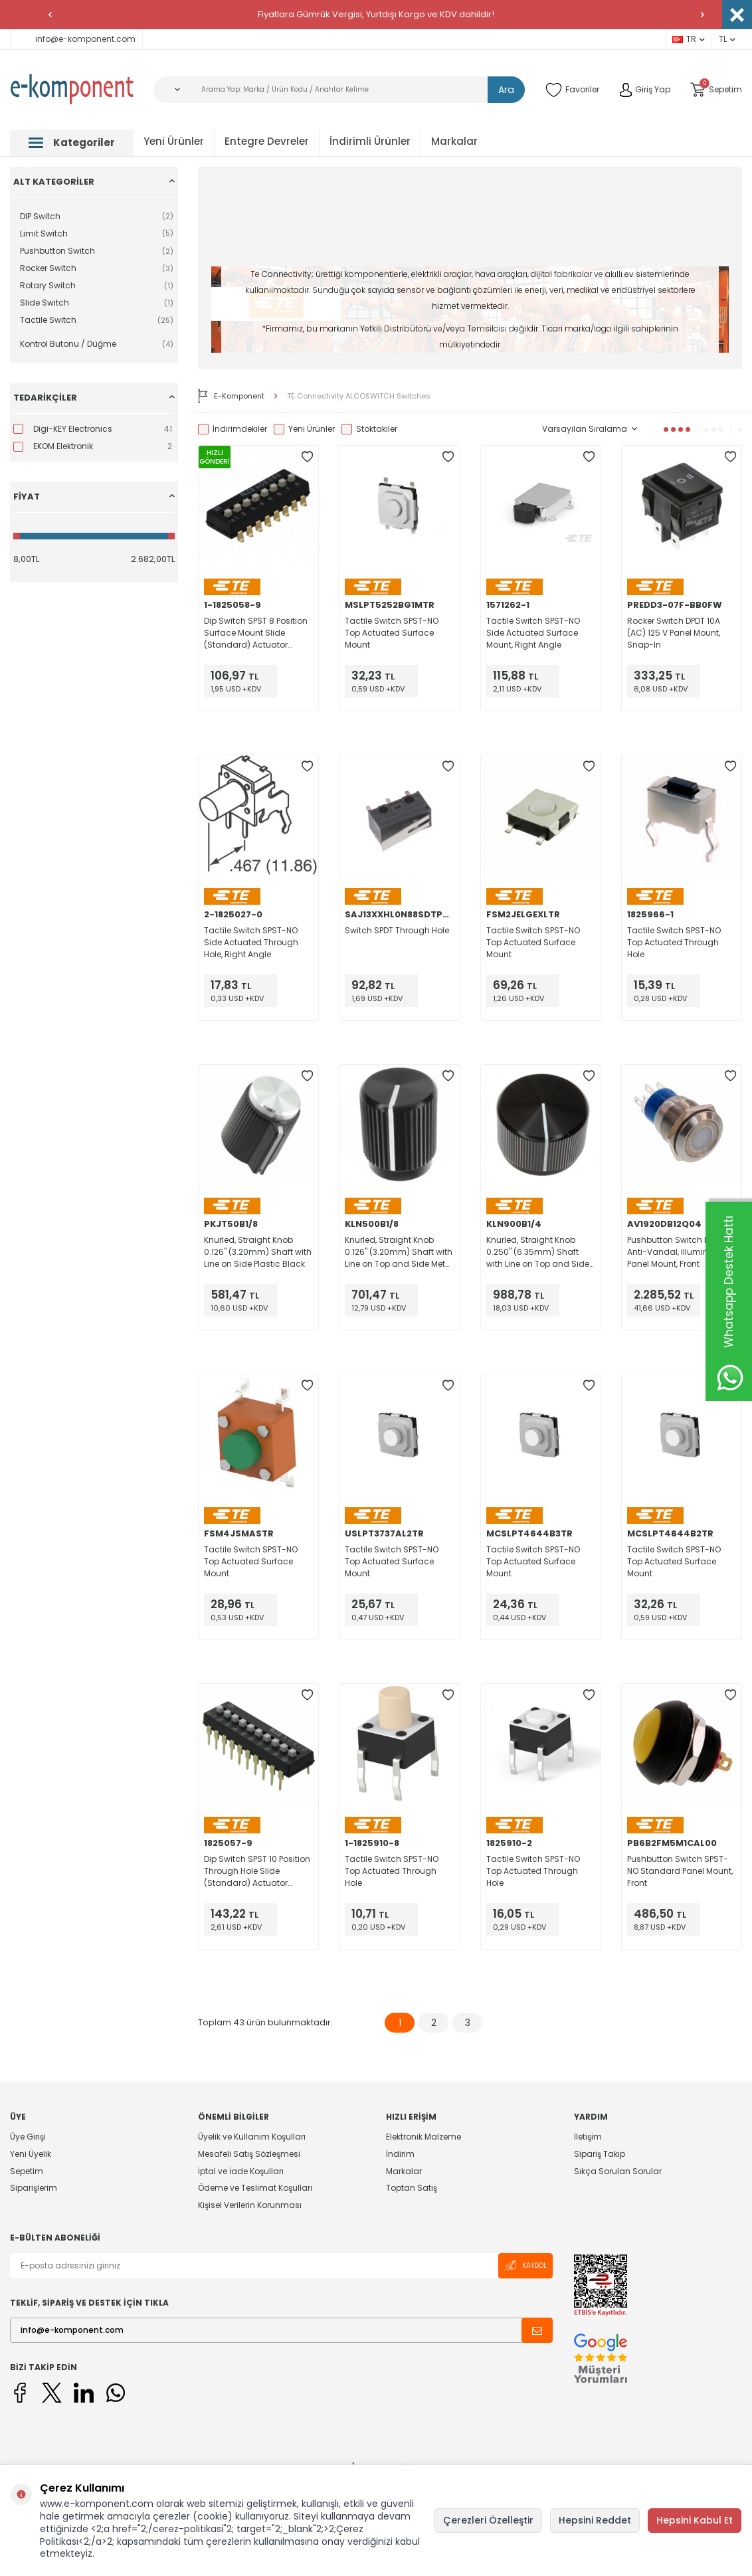 The width and height of the screenshot is (752, 2576). I want to click on Tactile Switch SPST-NO Side Actuated Through Hole, Right Angle, so click(251, 942).